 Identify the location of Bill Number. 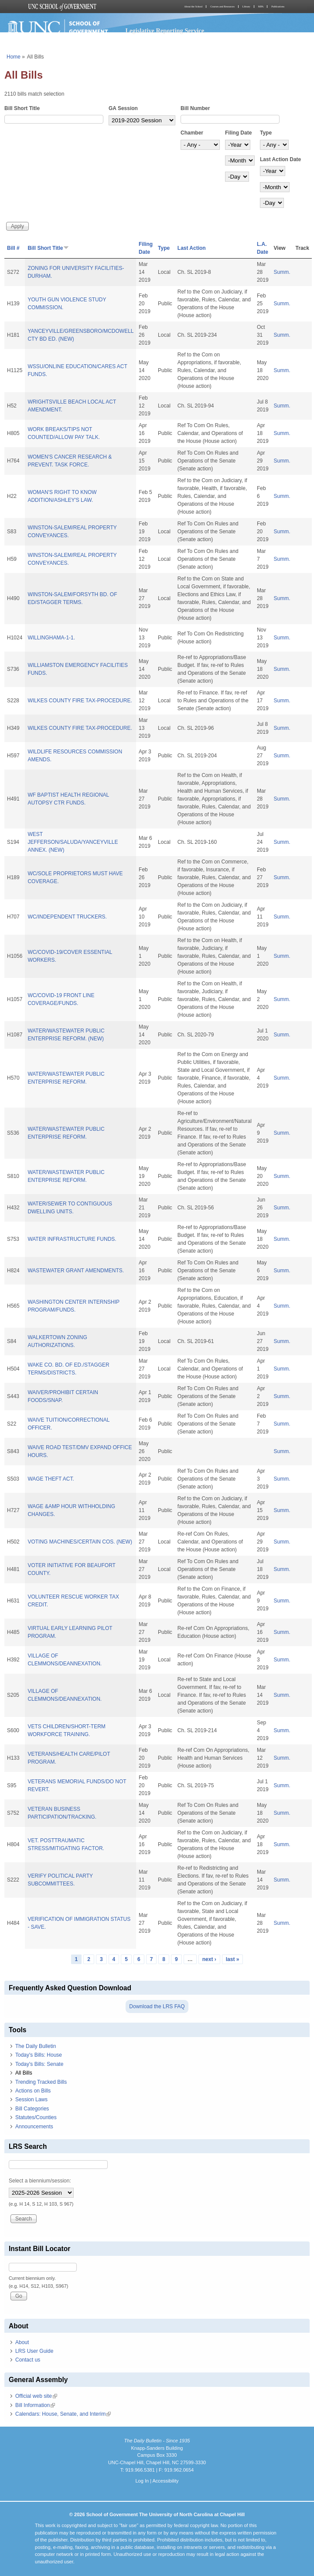
(195, 108).